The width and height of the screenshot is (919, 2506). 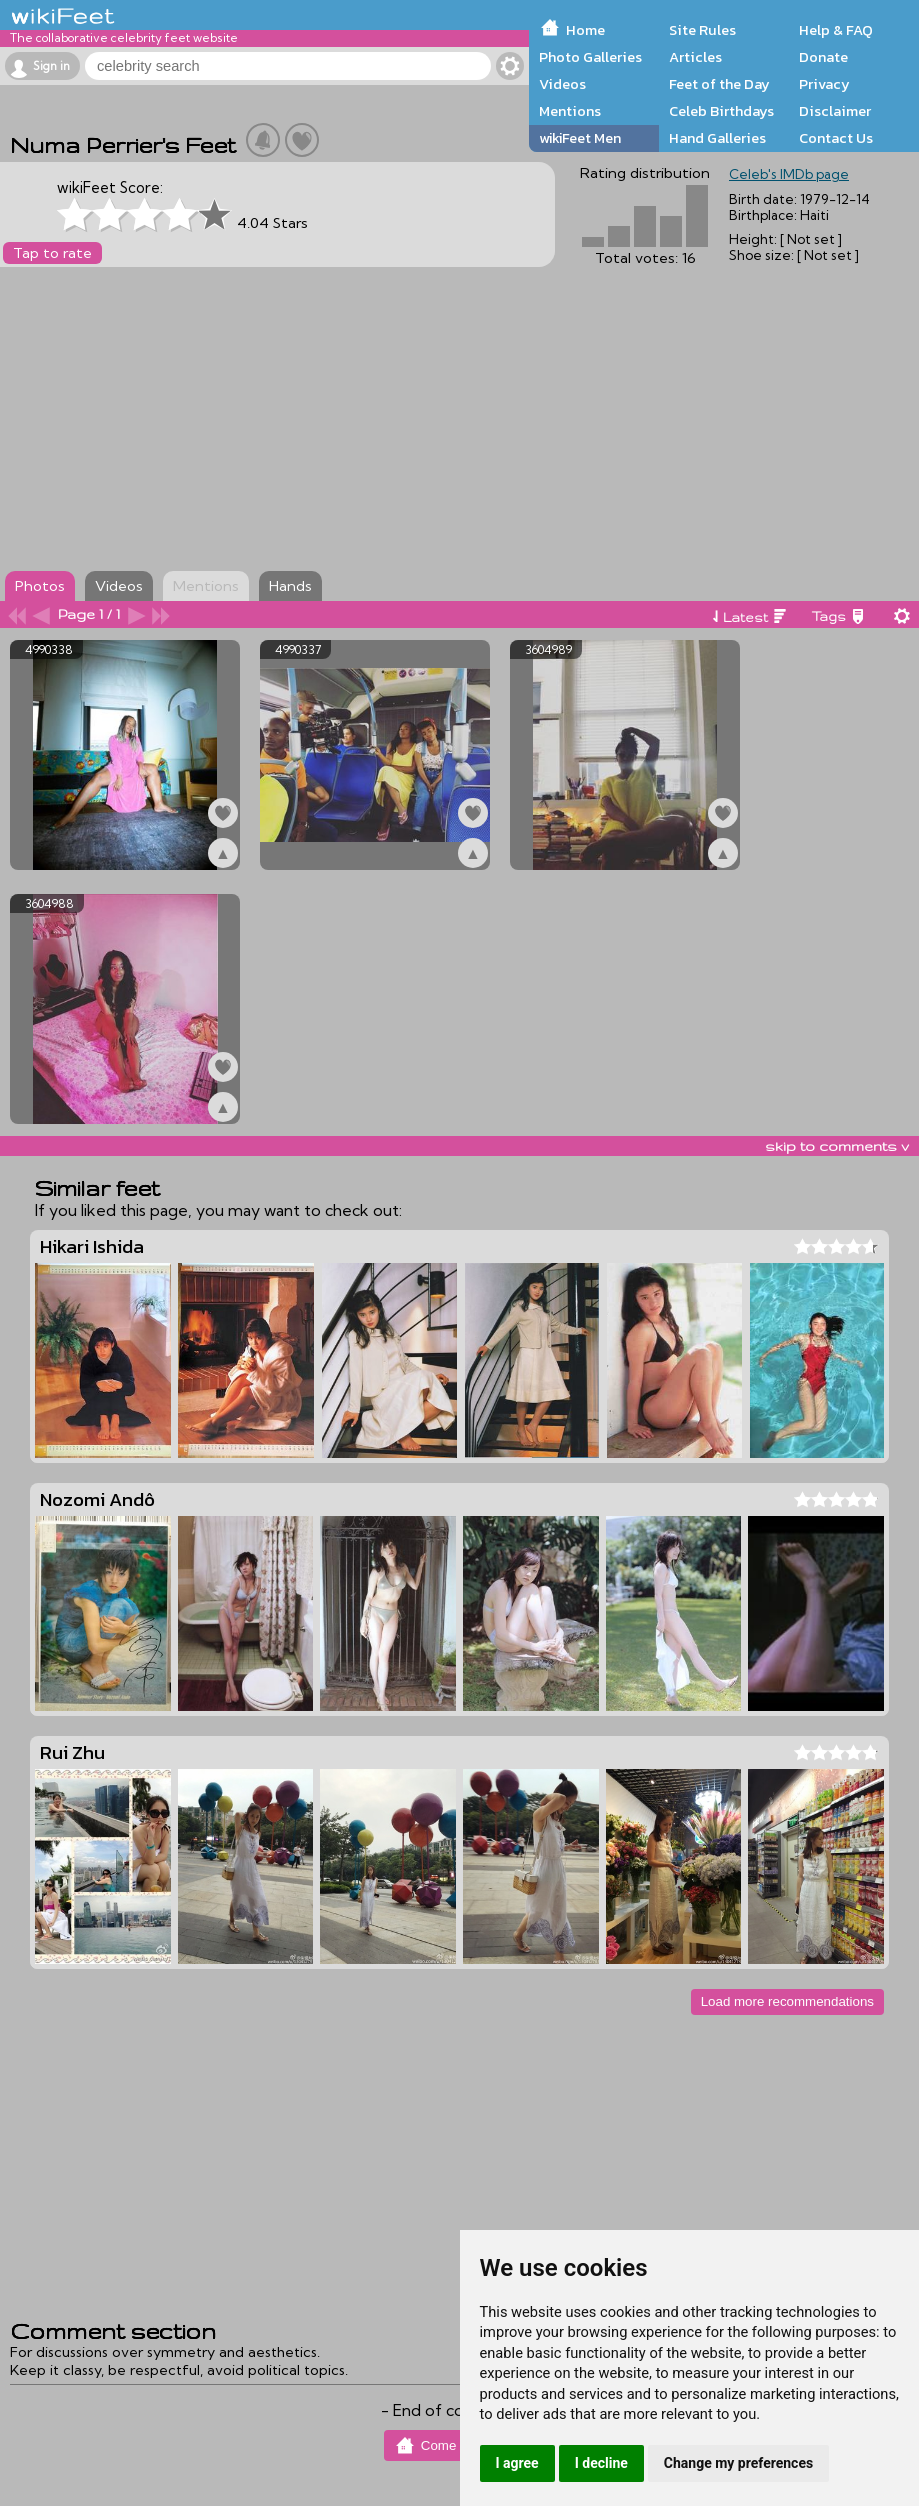 I want to click on Articles, so click(x=695, y=57).